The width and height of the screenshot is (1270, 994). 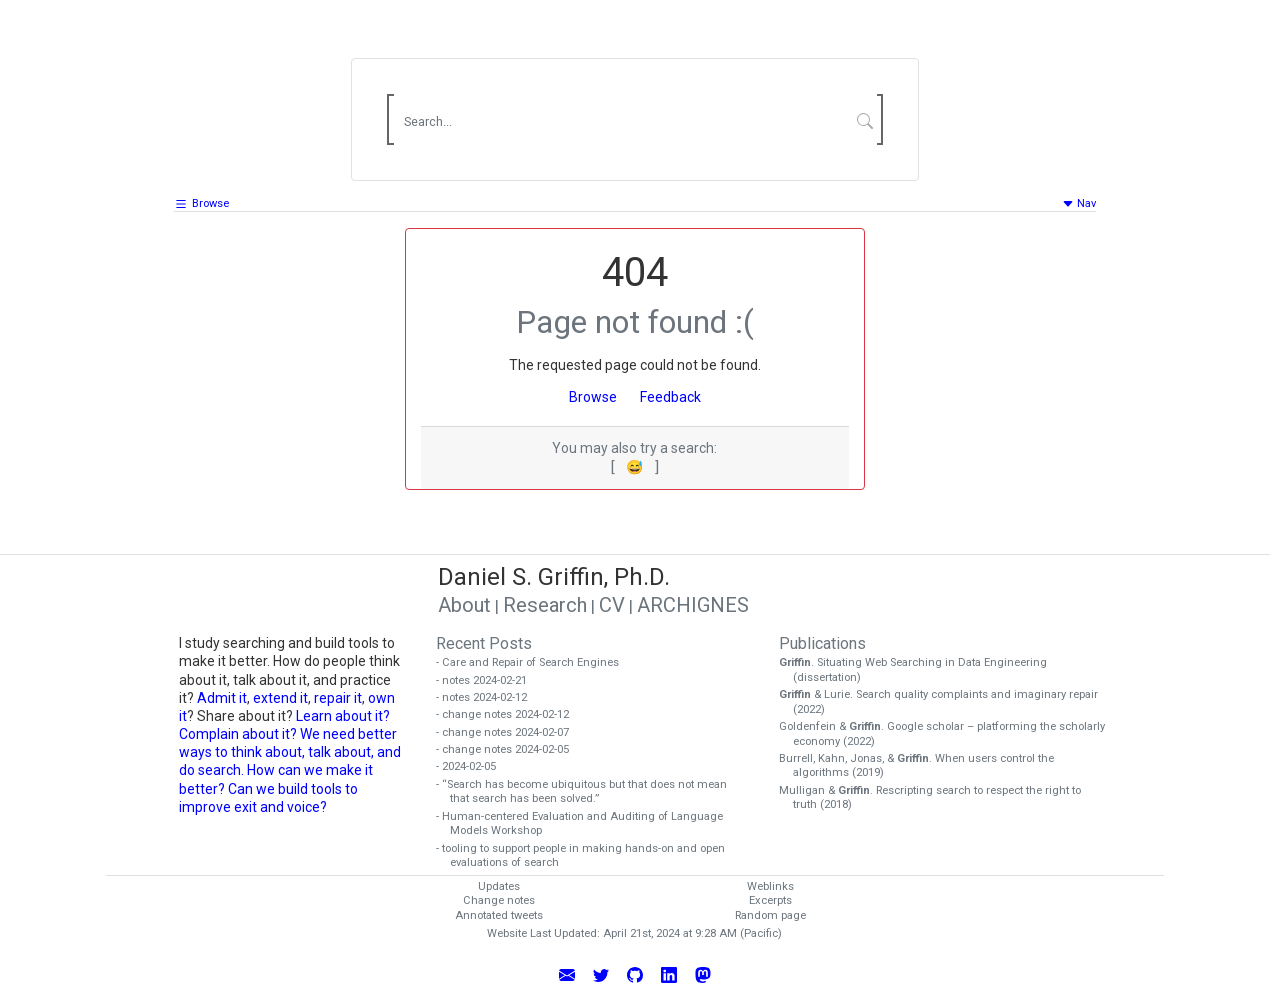 I want to click on Change notes, so click(x=499, y=900).